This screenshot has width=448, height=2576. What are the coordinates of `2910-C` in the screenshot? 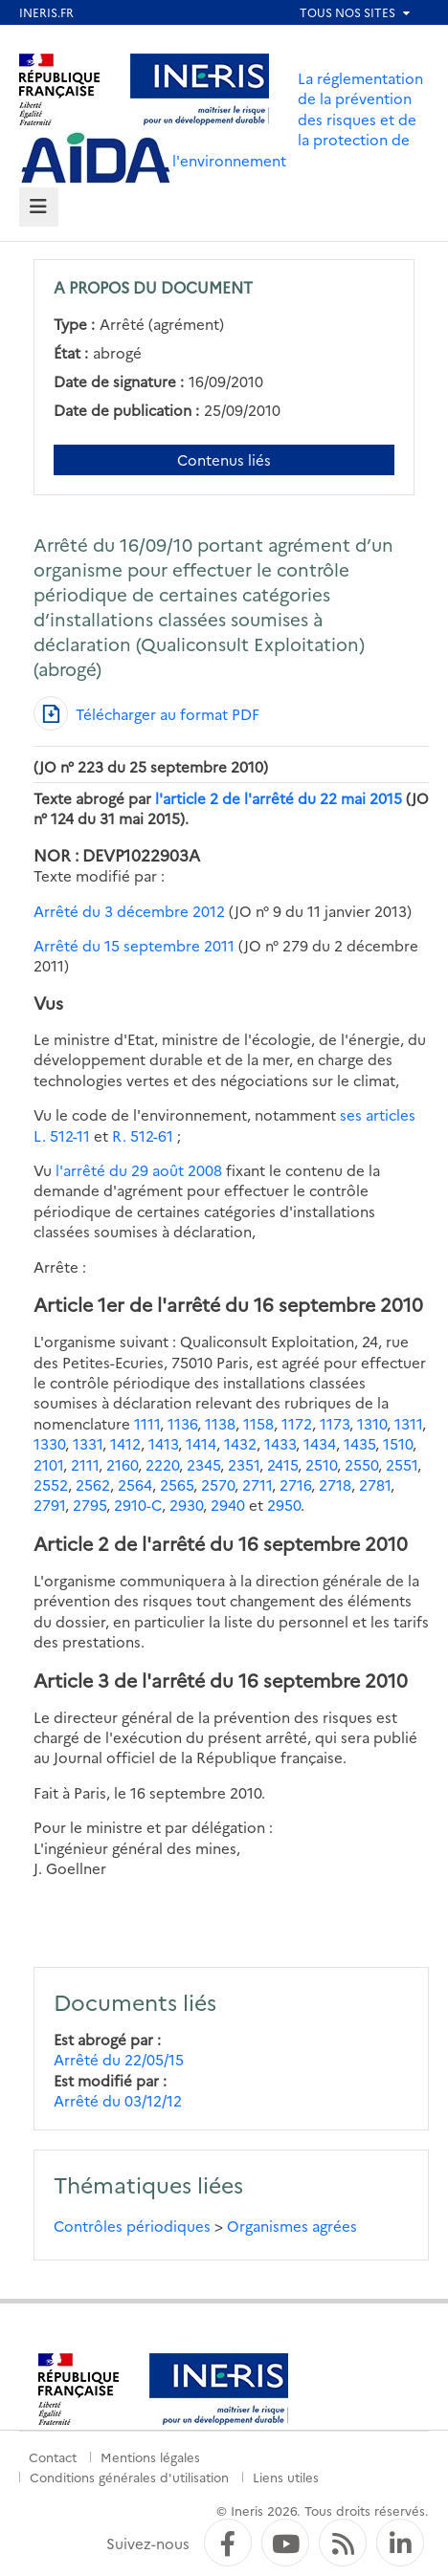 It's located at (138, 1505).